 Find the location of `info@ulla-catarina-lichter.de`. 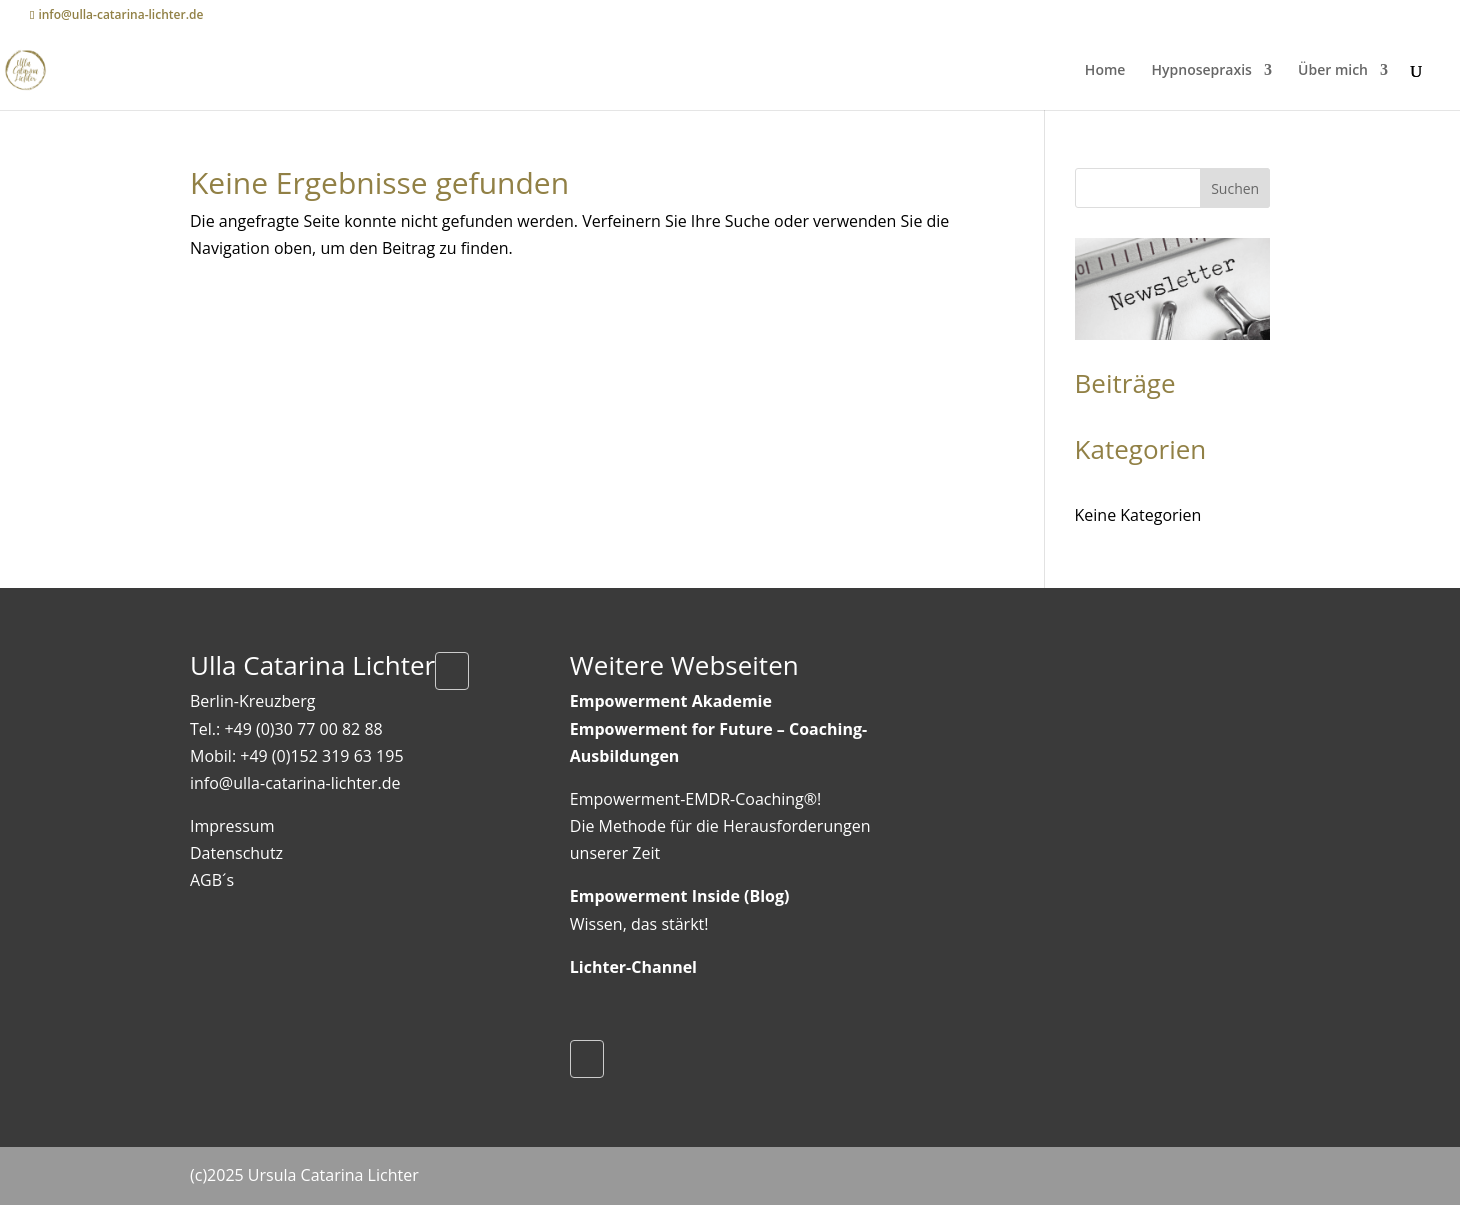

info@ulla-catarina-lichter.de is located at coordinates (295, 783).